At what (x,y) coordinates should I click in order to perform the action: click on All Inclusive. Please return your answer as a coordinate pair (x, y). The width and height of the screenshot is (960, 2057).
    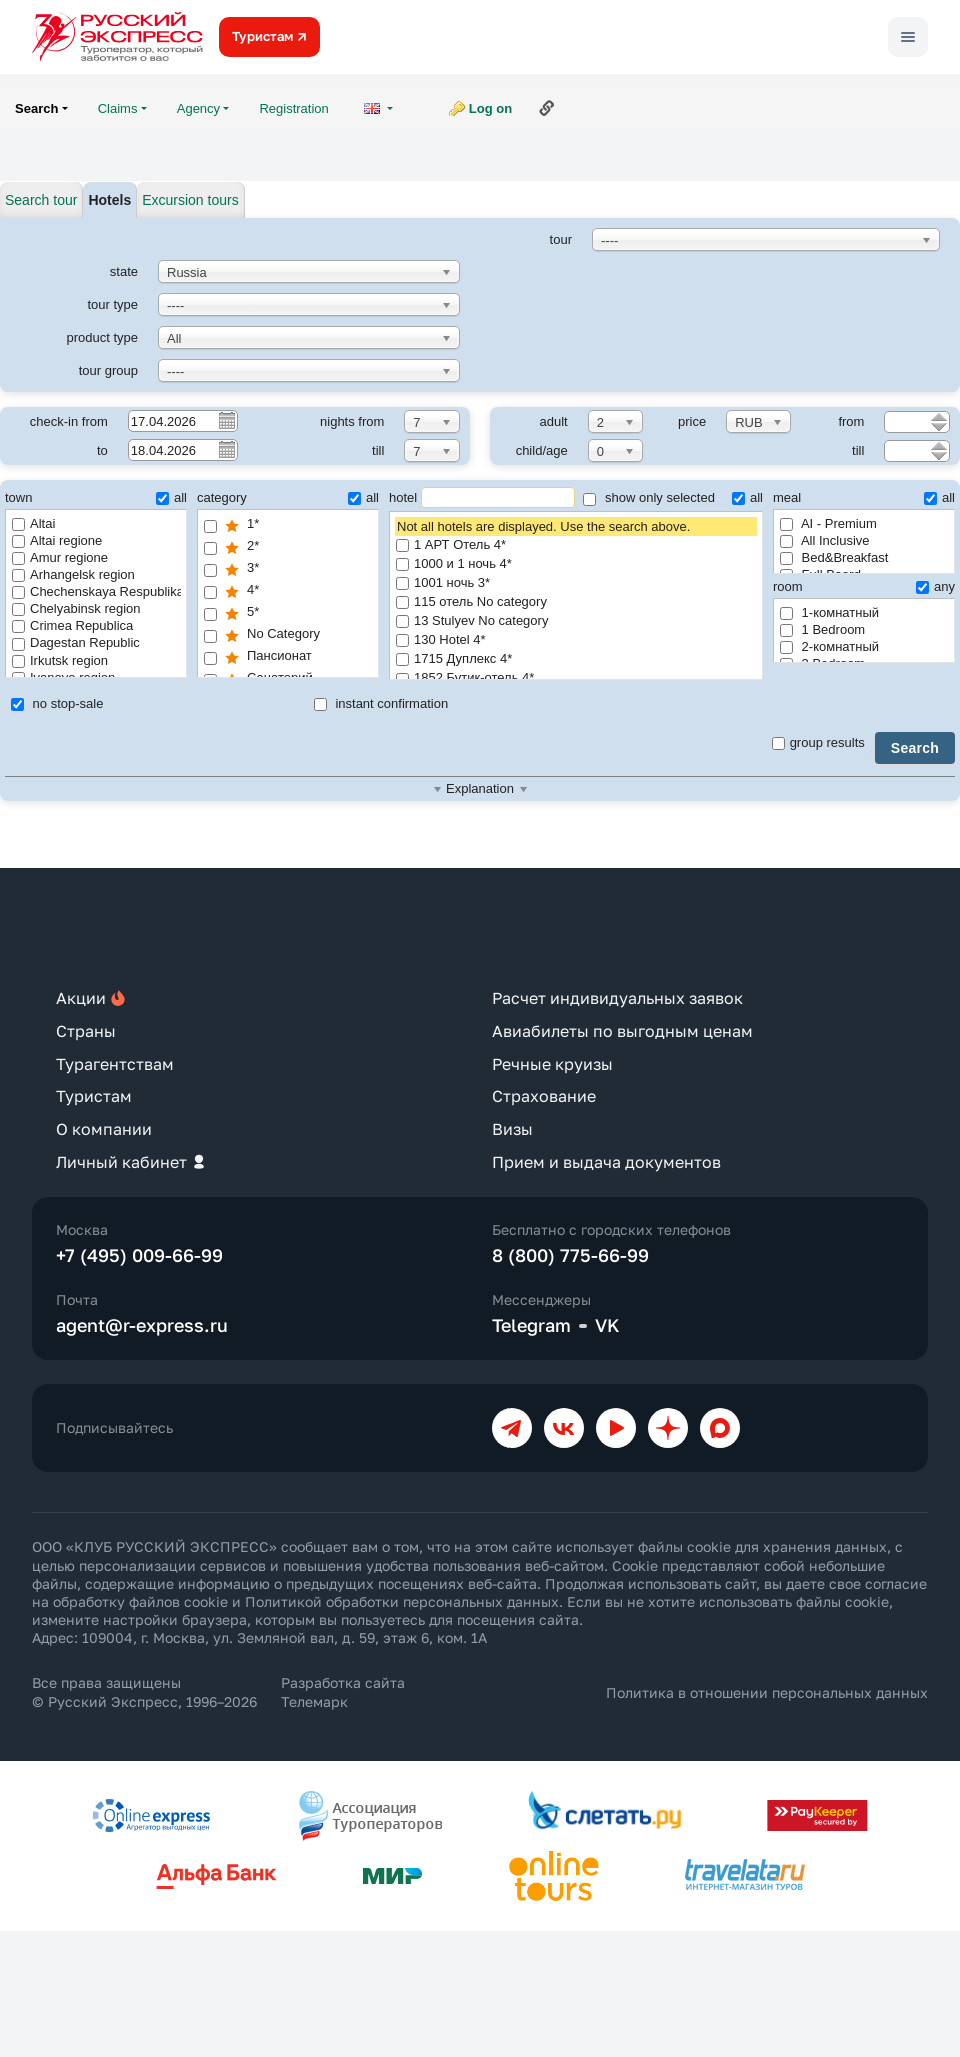
    Looking at the image, I should click on (825, 540).